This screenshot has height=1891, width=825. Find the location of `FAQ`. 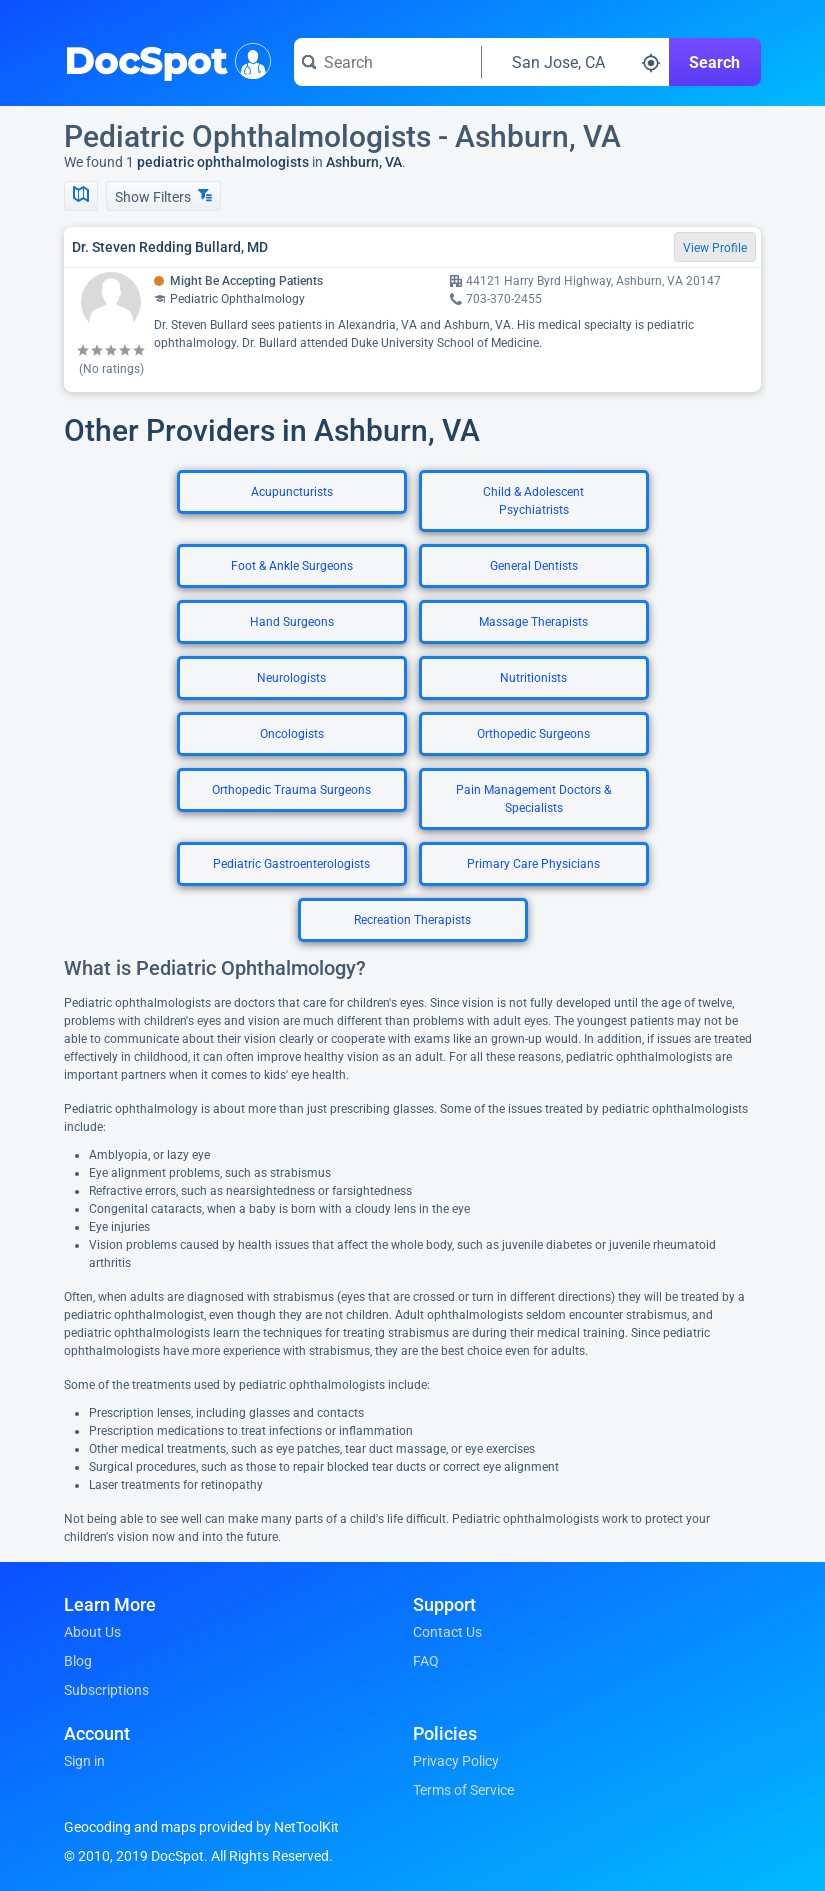

FAQ is located at coordinates (426, 1661).